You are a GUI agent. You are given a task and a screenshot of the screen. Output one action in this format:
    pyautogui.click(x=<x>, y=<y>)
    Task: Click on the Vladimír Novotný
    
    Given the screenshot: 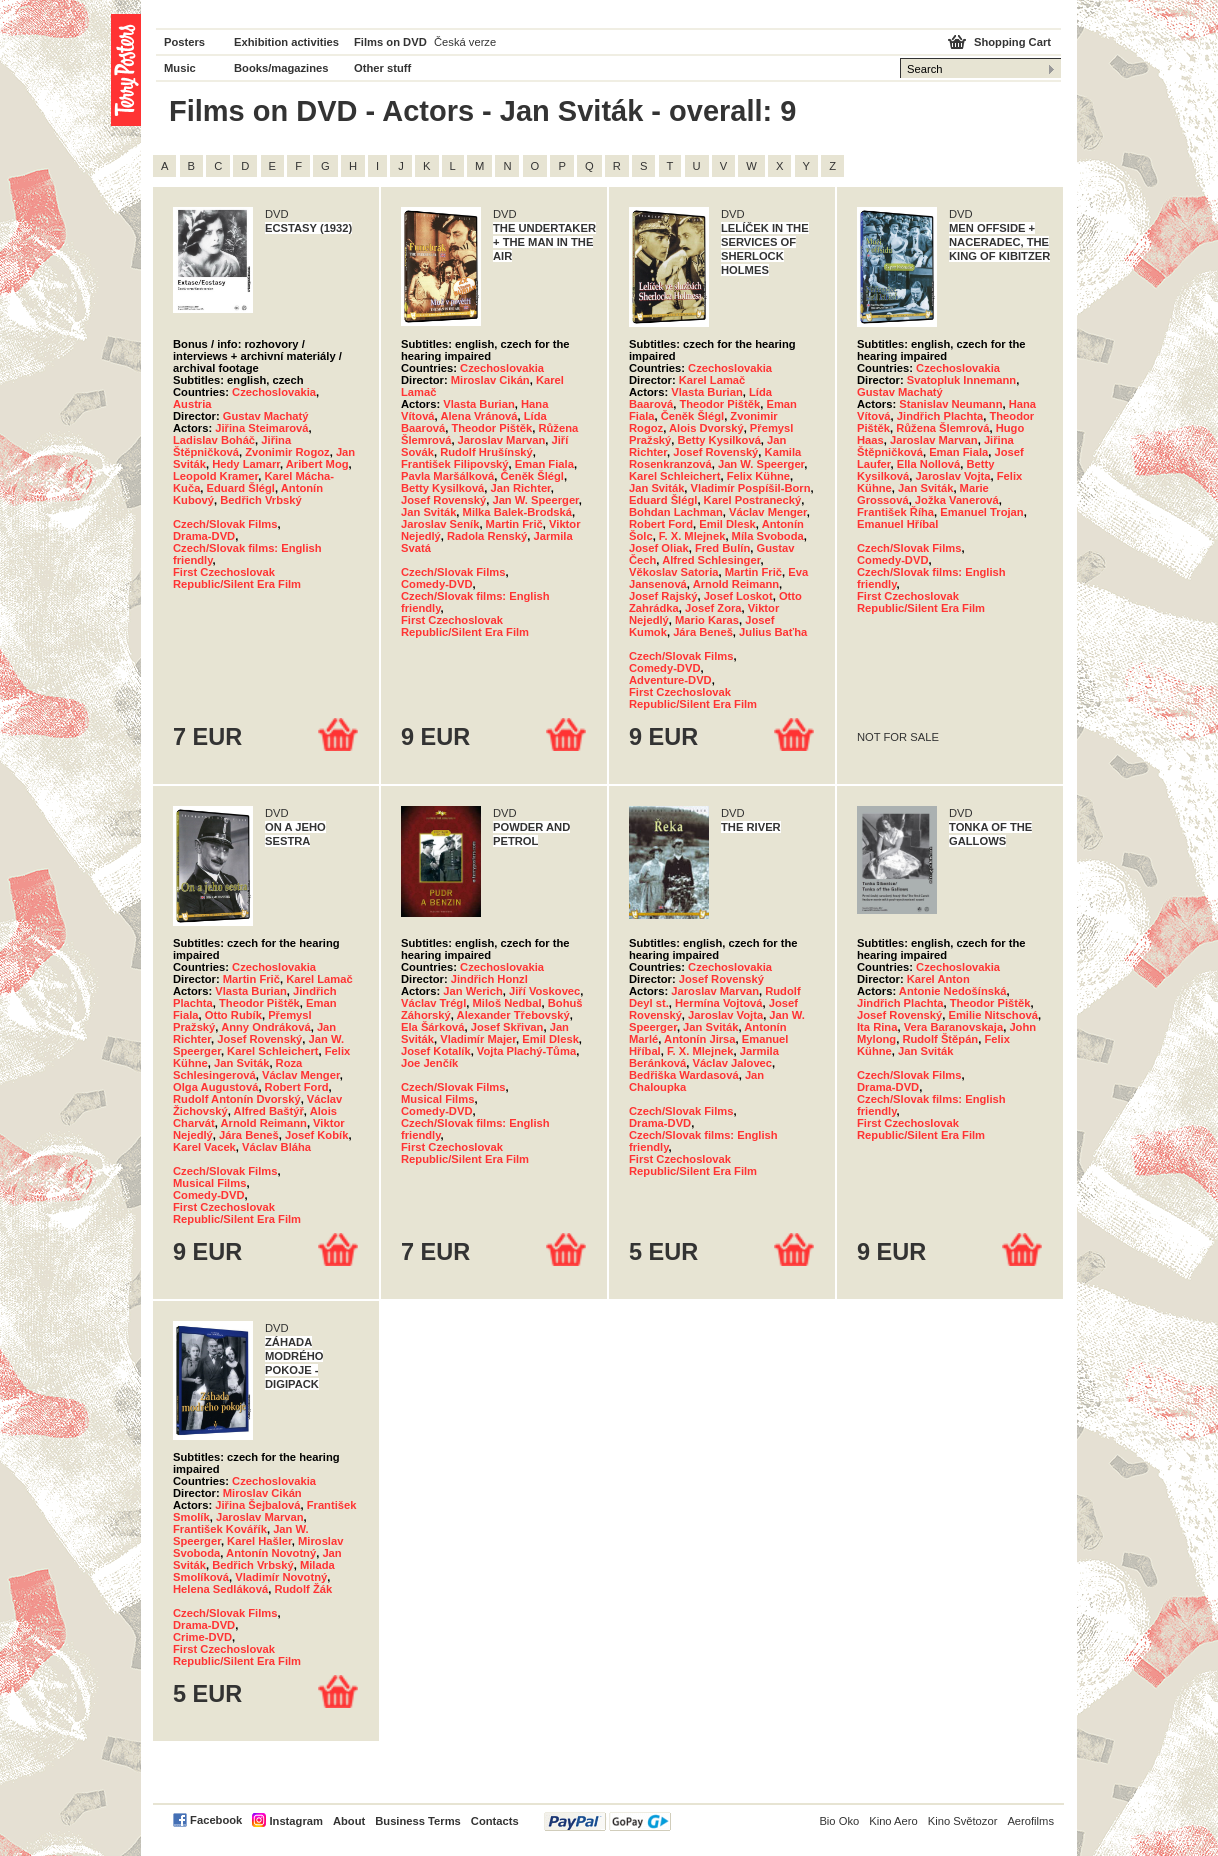 What is the action you would take?
    pyautogui.click(x=281, y=1577)
    